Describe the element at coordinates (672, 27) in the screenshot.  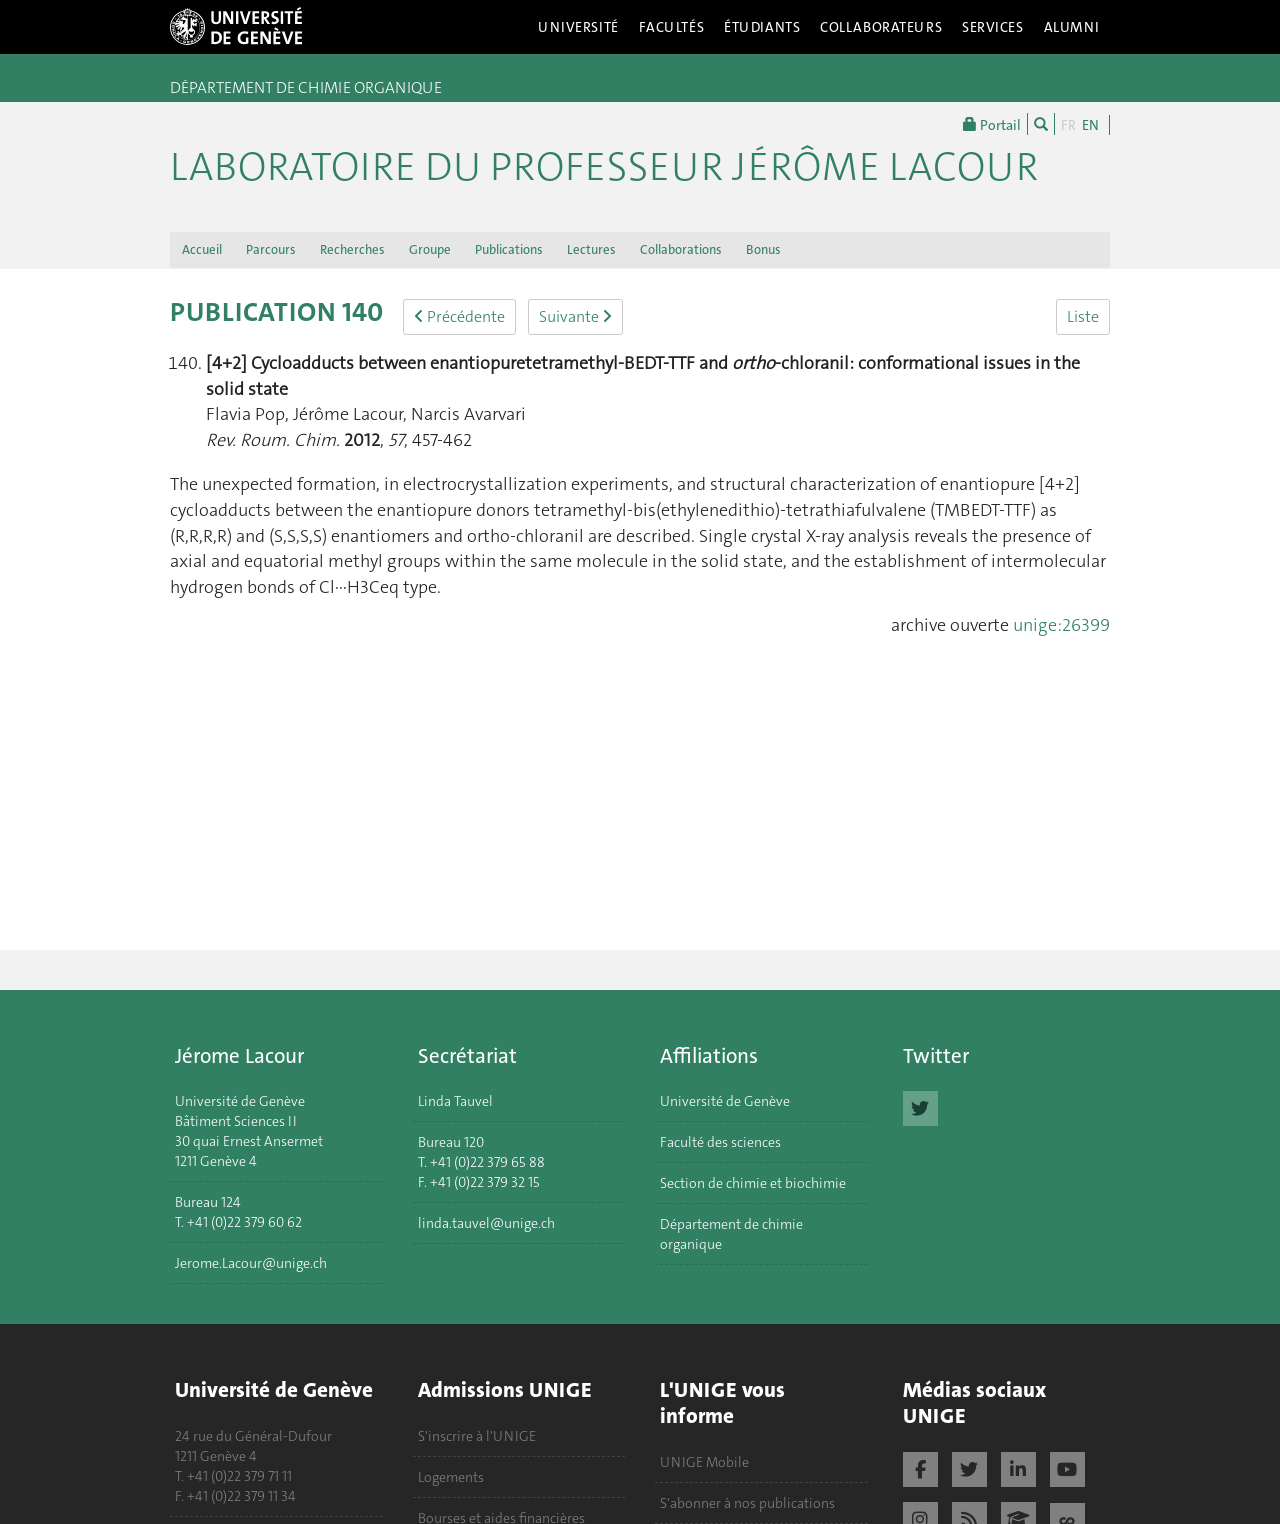
I see `Facultés` at that location.